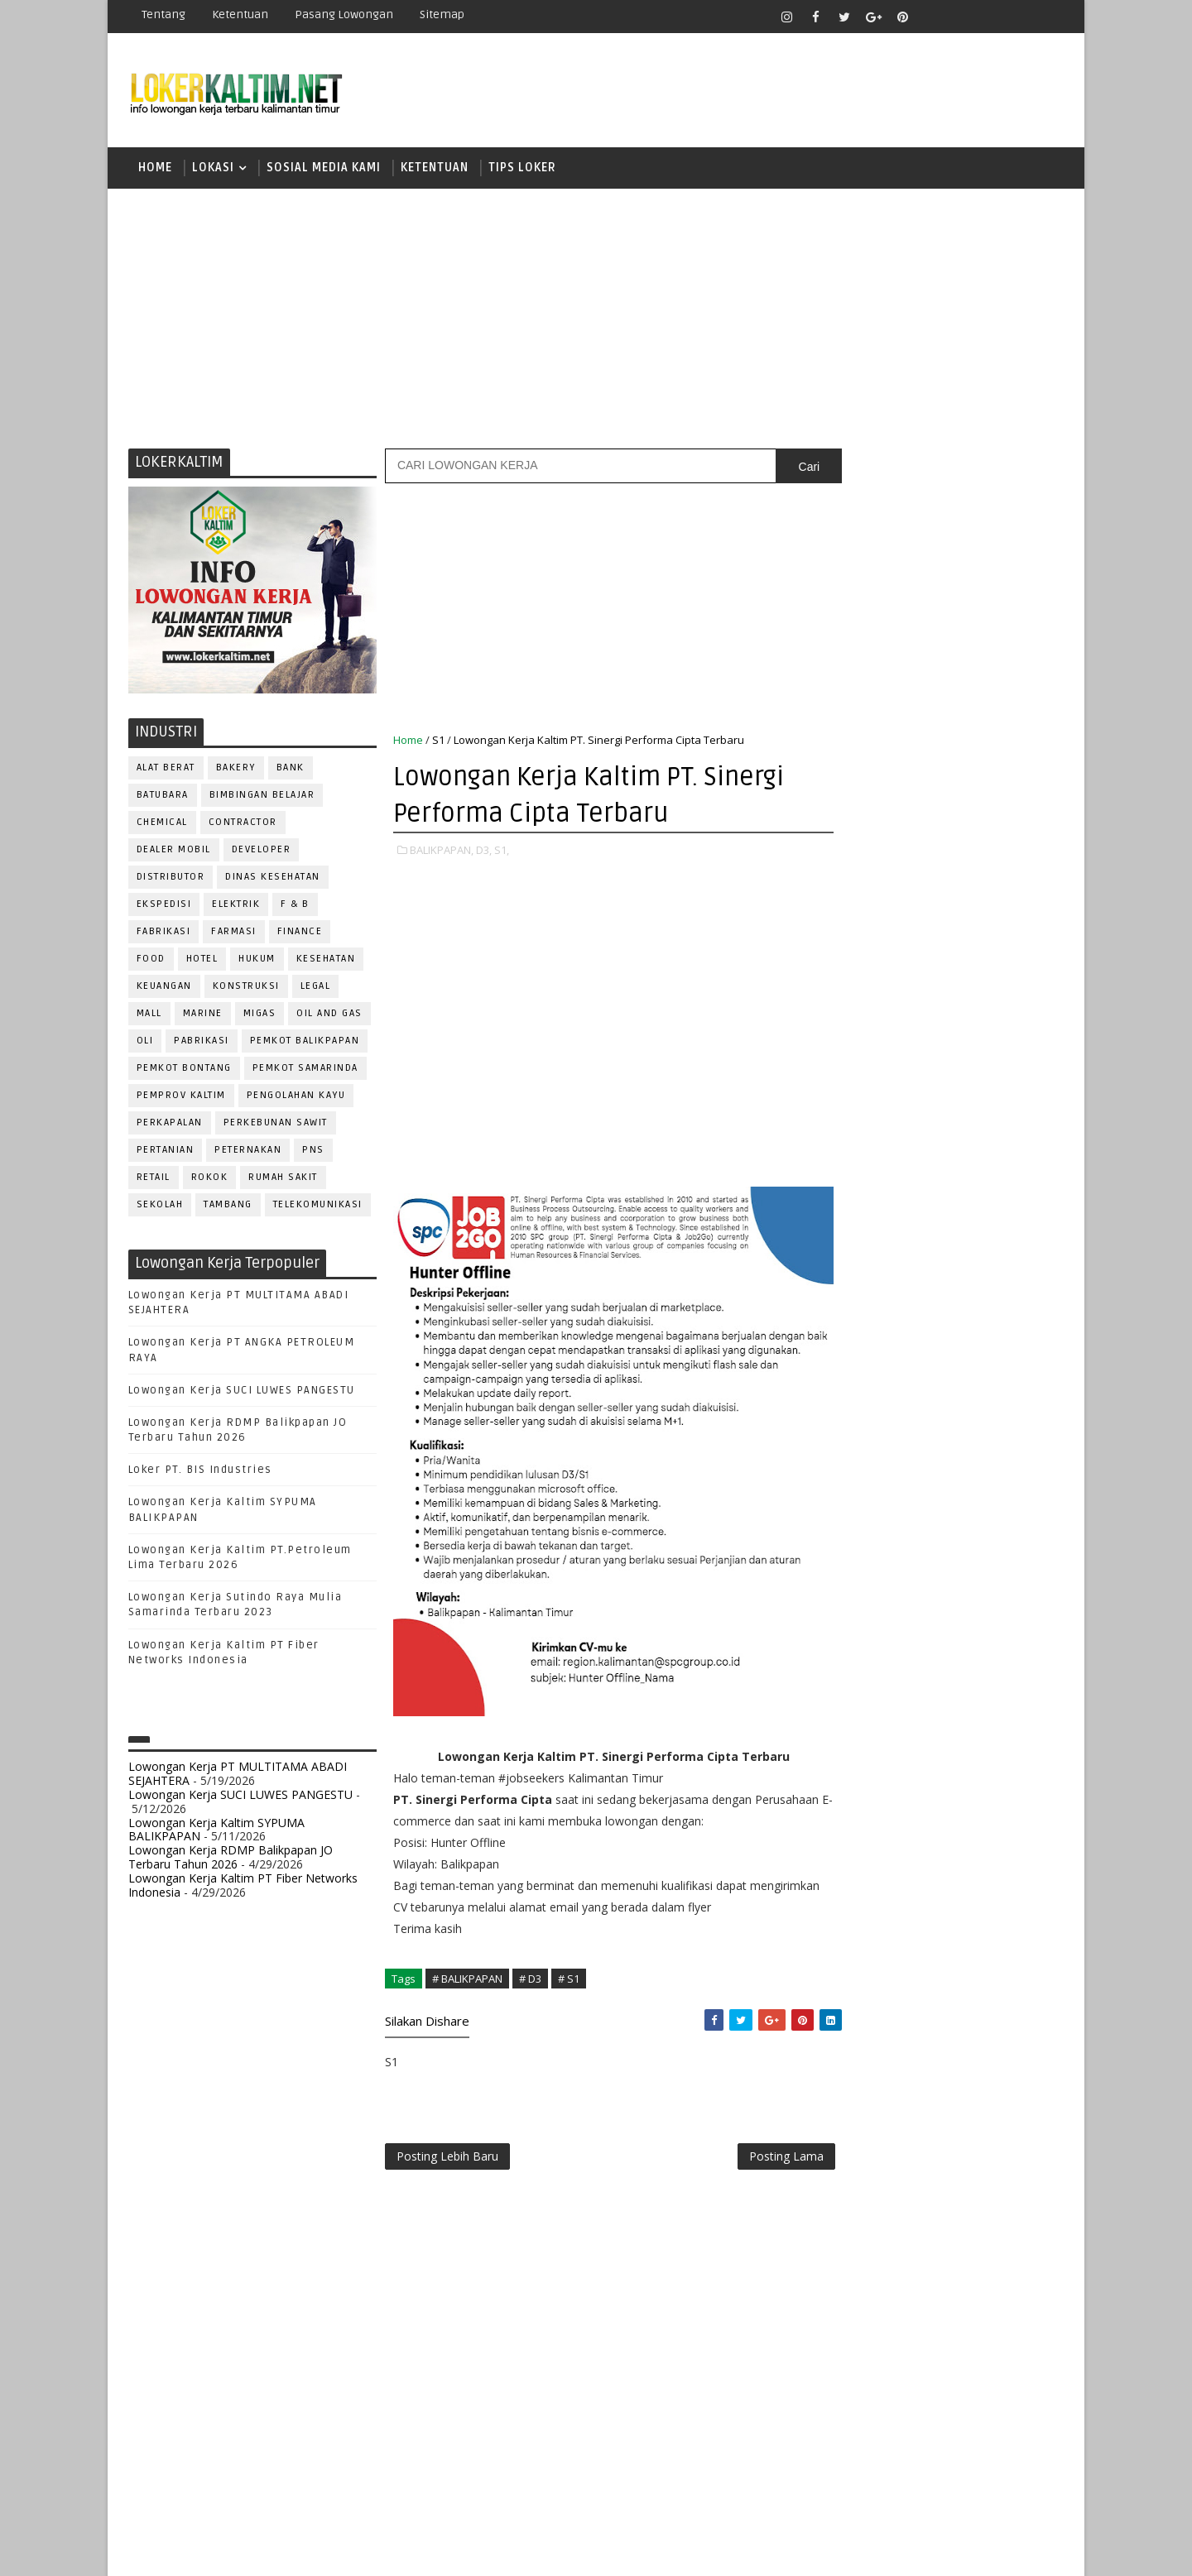 The width and height of the screenshot is (1192, 2576). I want to click on REPRESENTATIVE, so click(867, 1699).